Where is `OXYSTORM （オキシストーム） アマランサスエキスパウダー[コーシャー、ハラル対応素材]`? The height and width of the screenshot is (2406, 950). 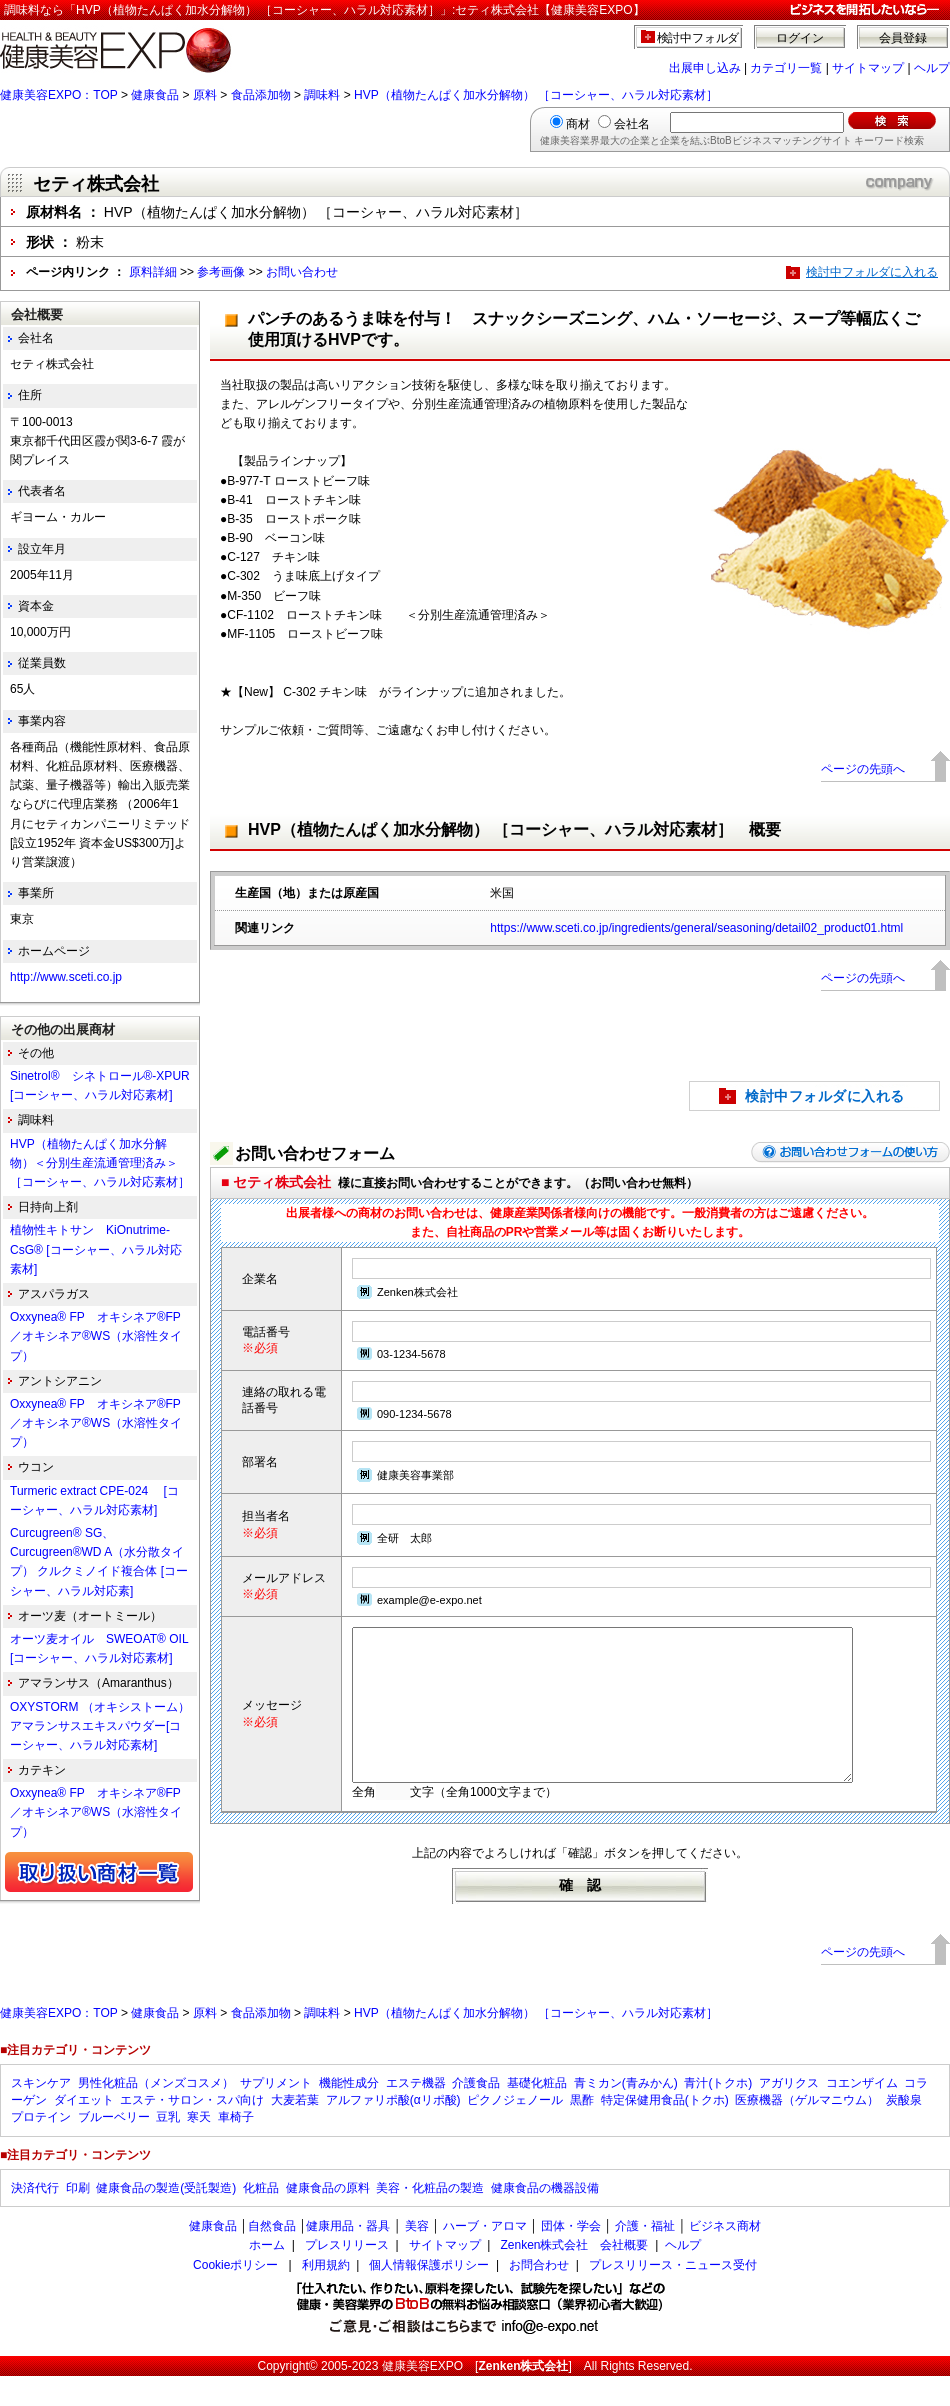
OXYSTORM （オキシストーム） アマランサスエキスパウダー[コーシャー、ハラル対応素材] is located at coordinates (106, 1726).